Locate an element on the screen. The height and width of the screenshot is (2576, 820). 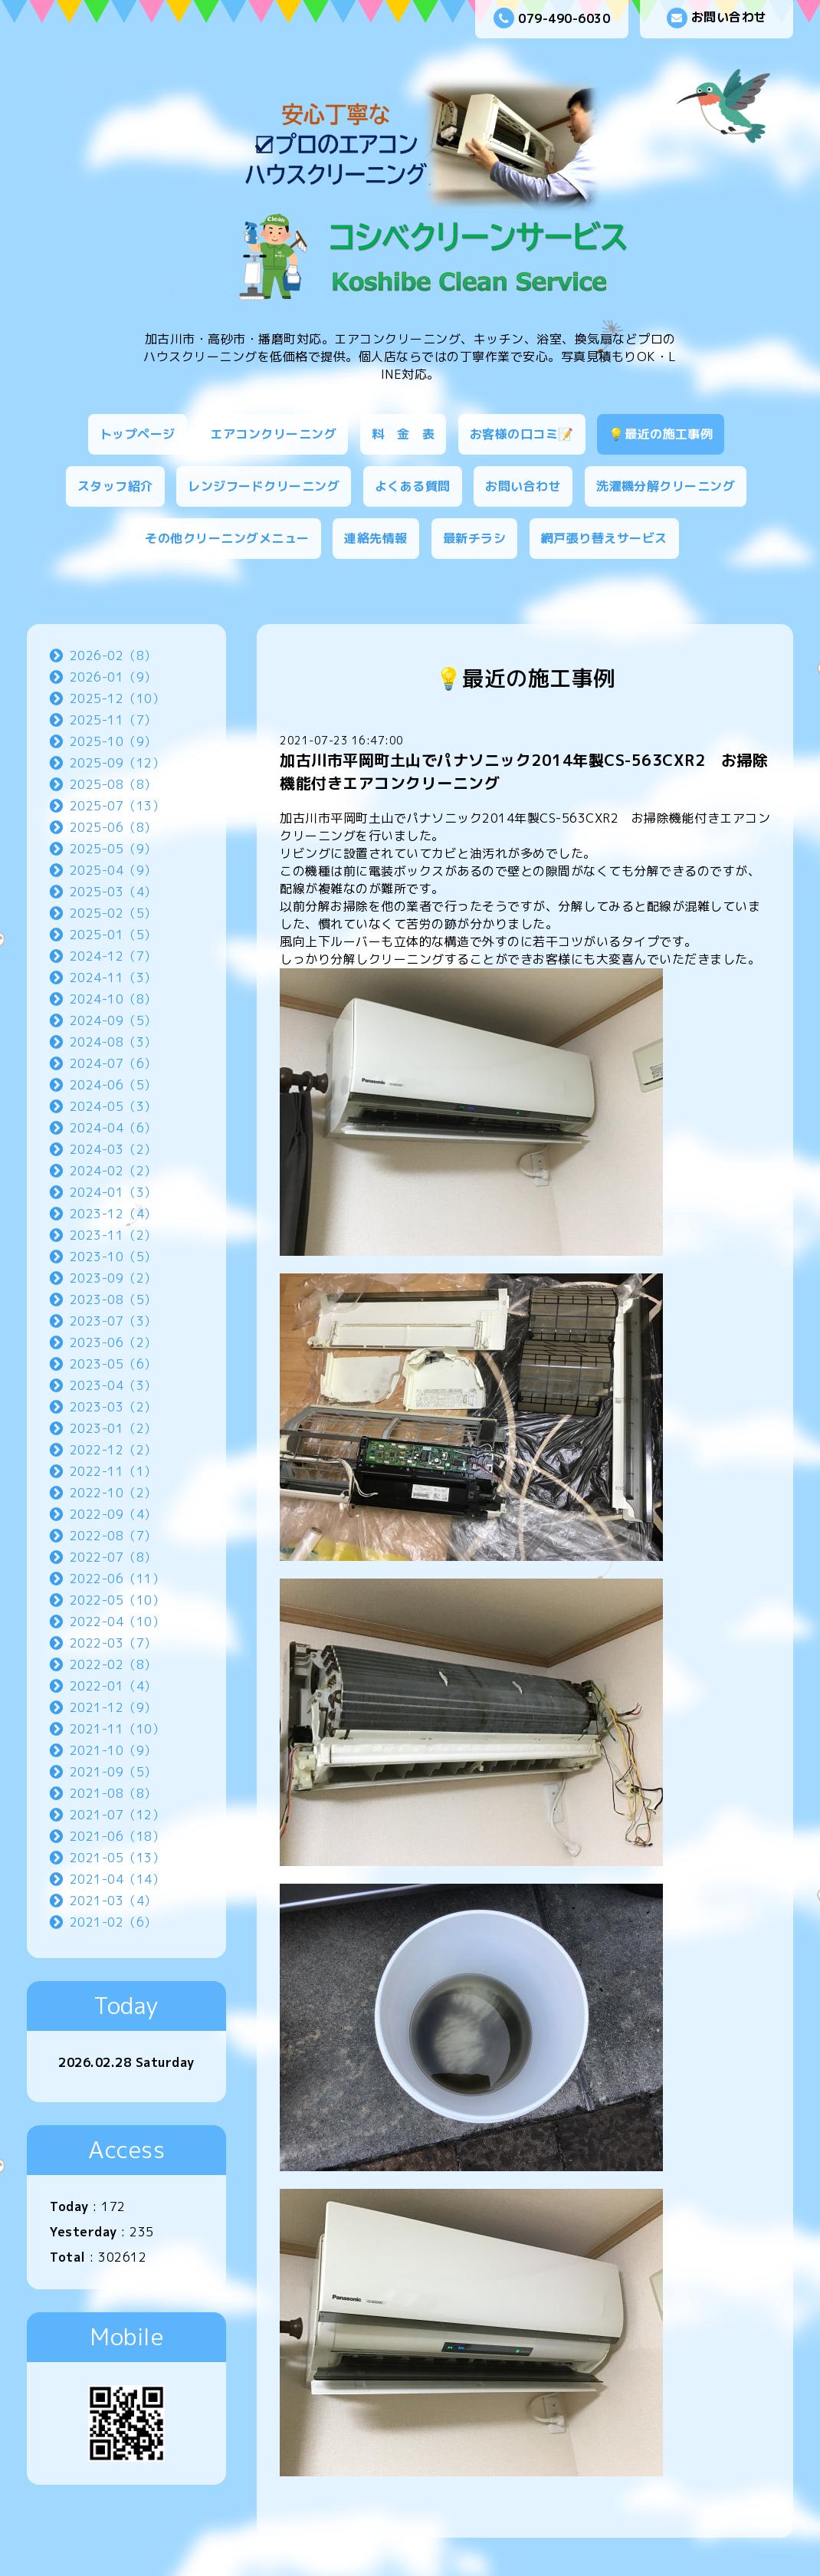
2024-08（3） is located at coordinates (113, 1041).